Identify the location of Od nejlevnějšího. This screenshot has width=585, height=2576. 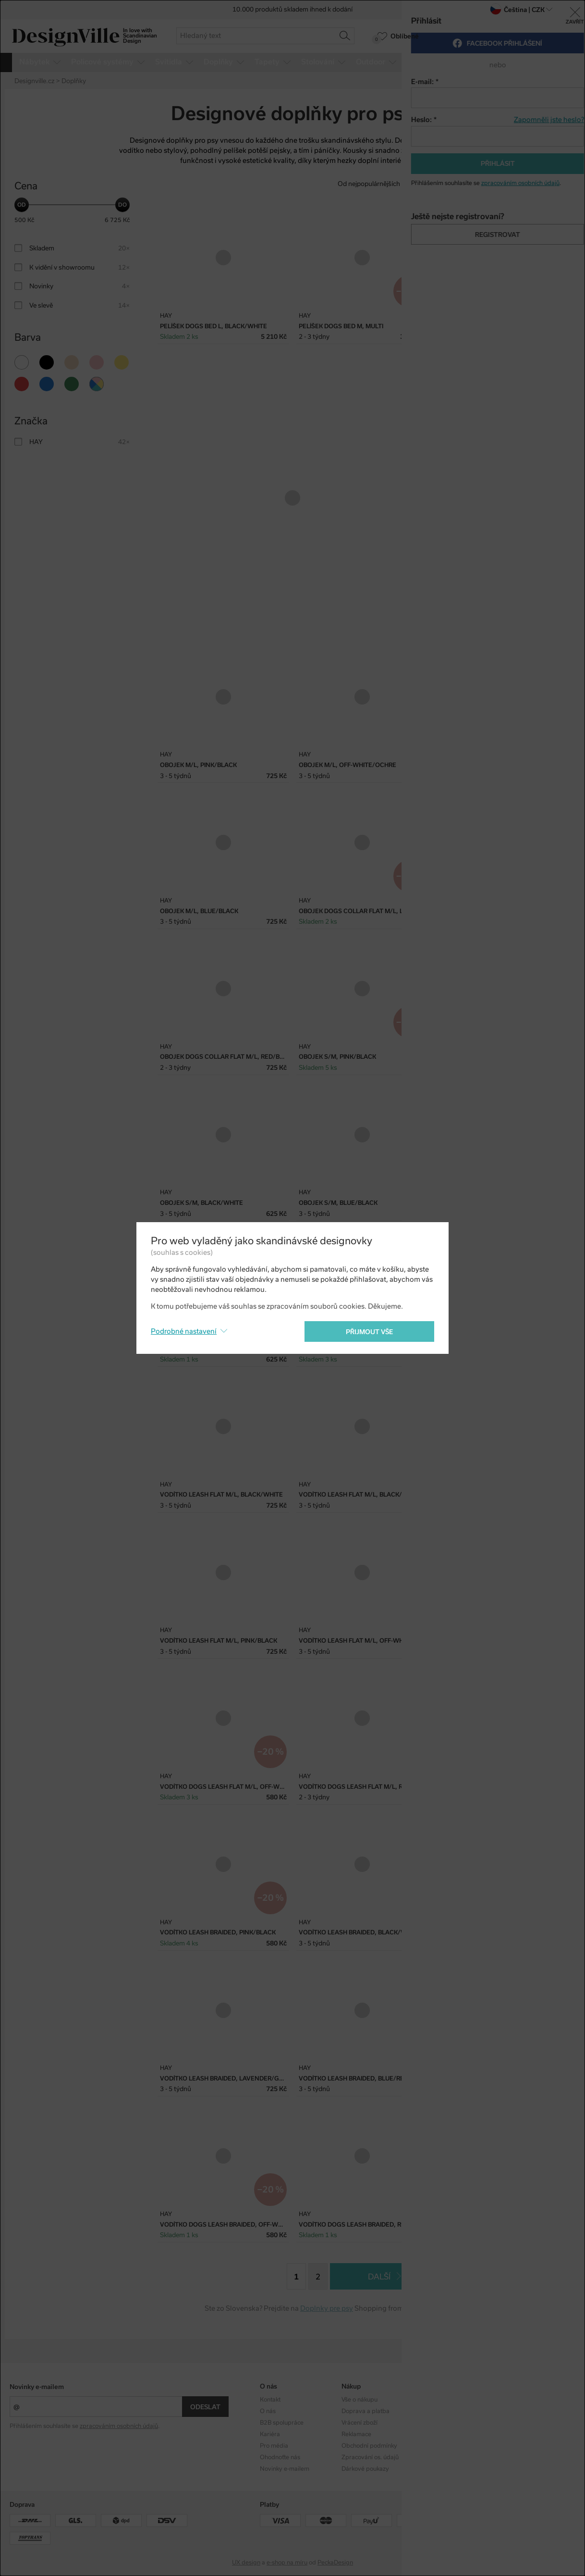
(433, 183).